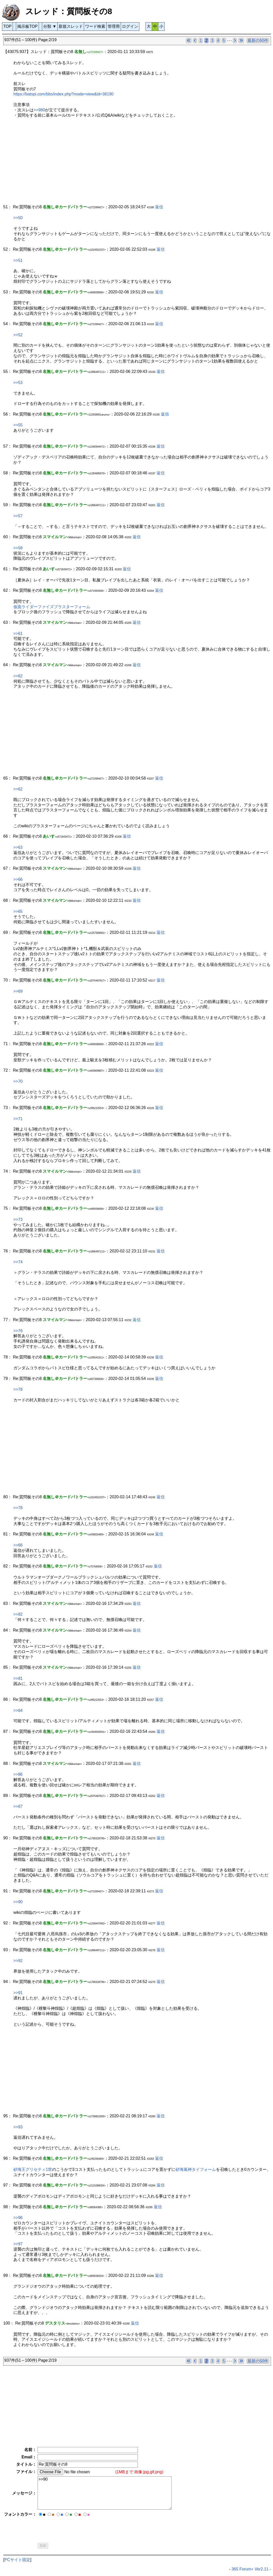  What do you see at coordinates (17, 1774) in the screenshot?
I see `>>86` at bounding box center [17, 1774].